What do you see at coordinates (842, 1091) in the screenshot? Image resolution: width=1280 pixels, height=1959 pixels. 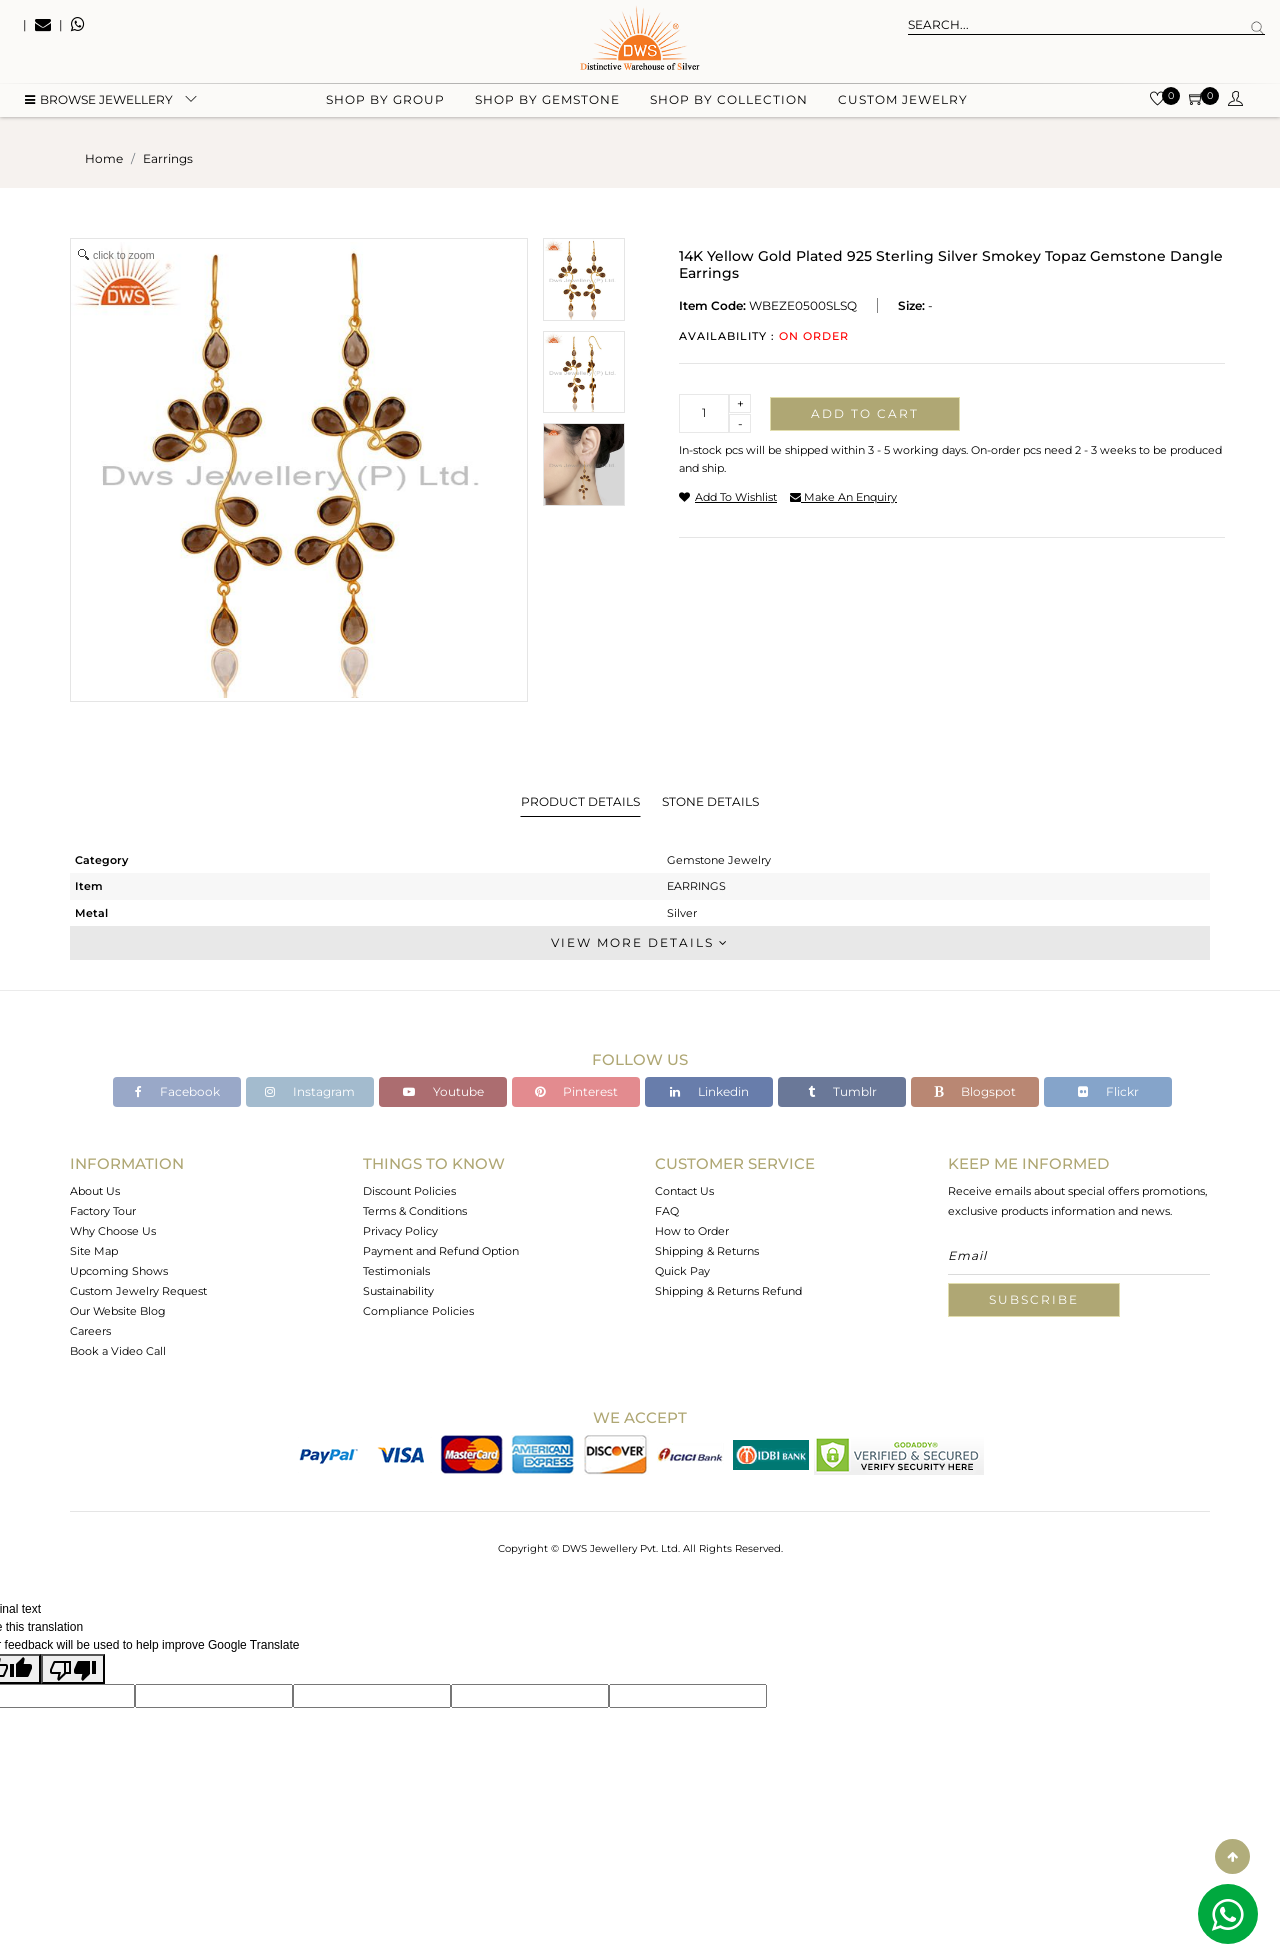 I see `Tumblr` at bounding box center [842, 1091].